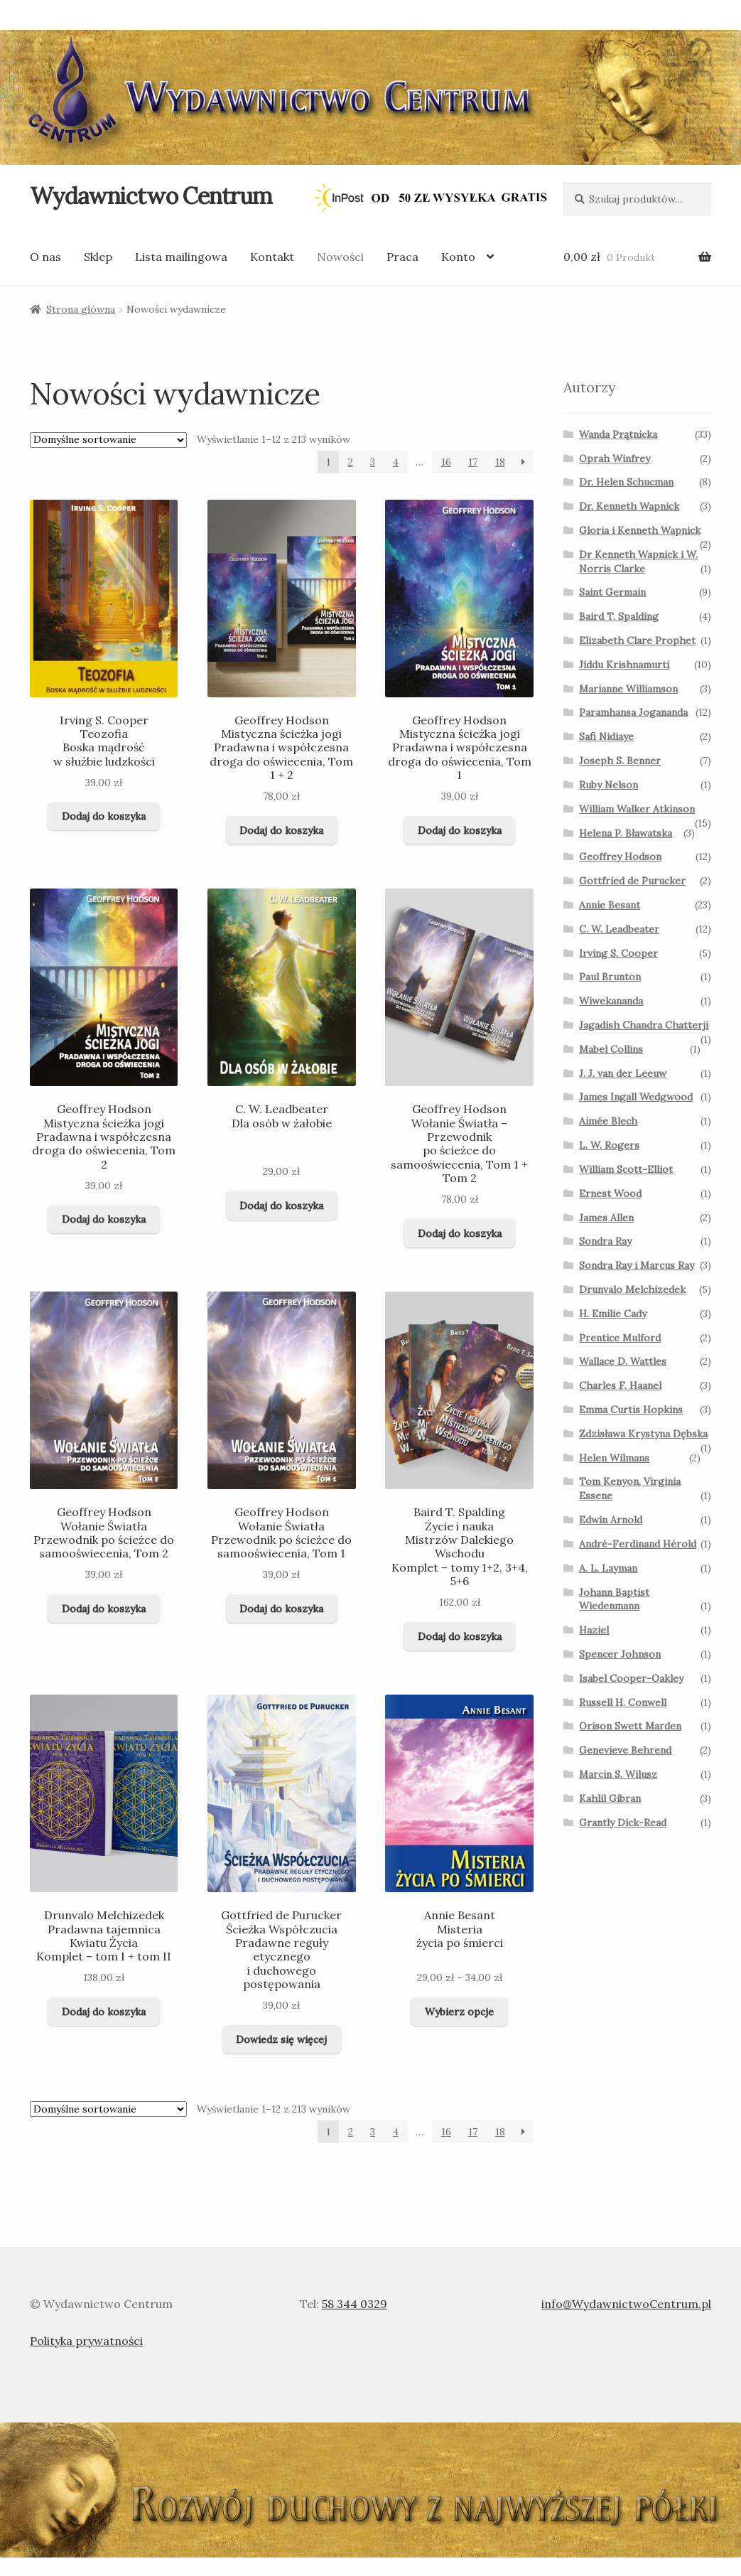 This screenshot has height=2576, width=741. Describe the element at coordinates (606, 736) in the screenshot. I see `Safi Nidiaye` at that location.